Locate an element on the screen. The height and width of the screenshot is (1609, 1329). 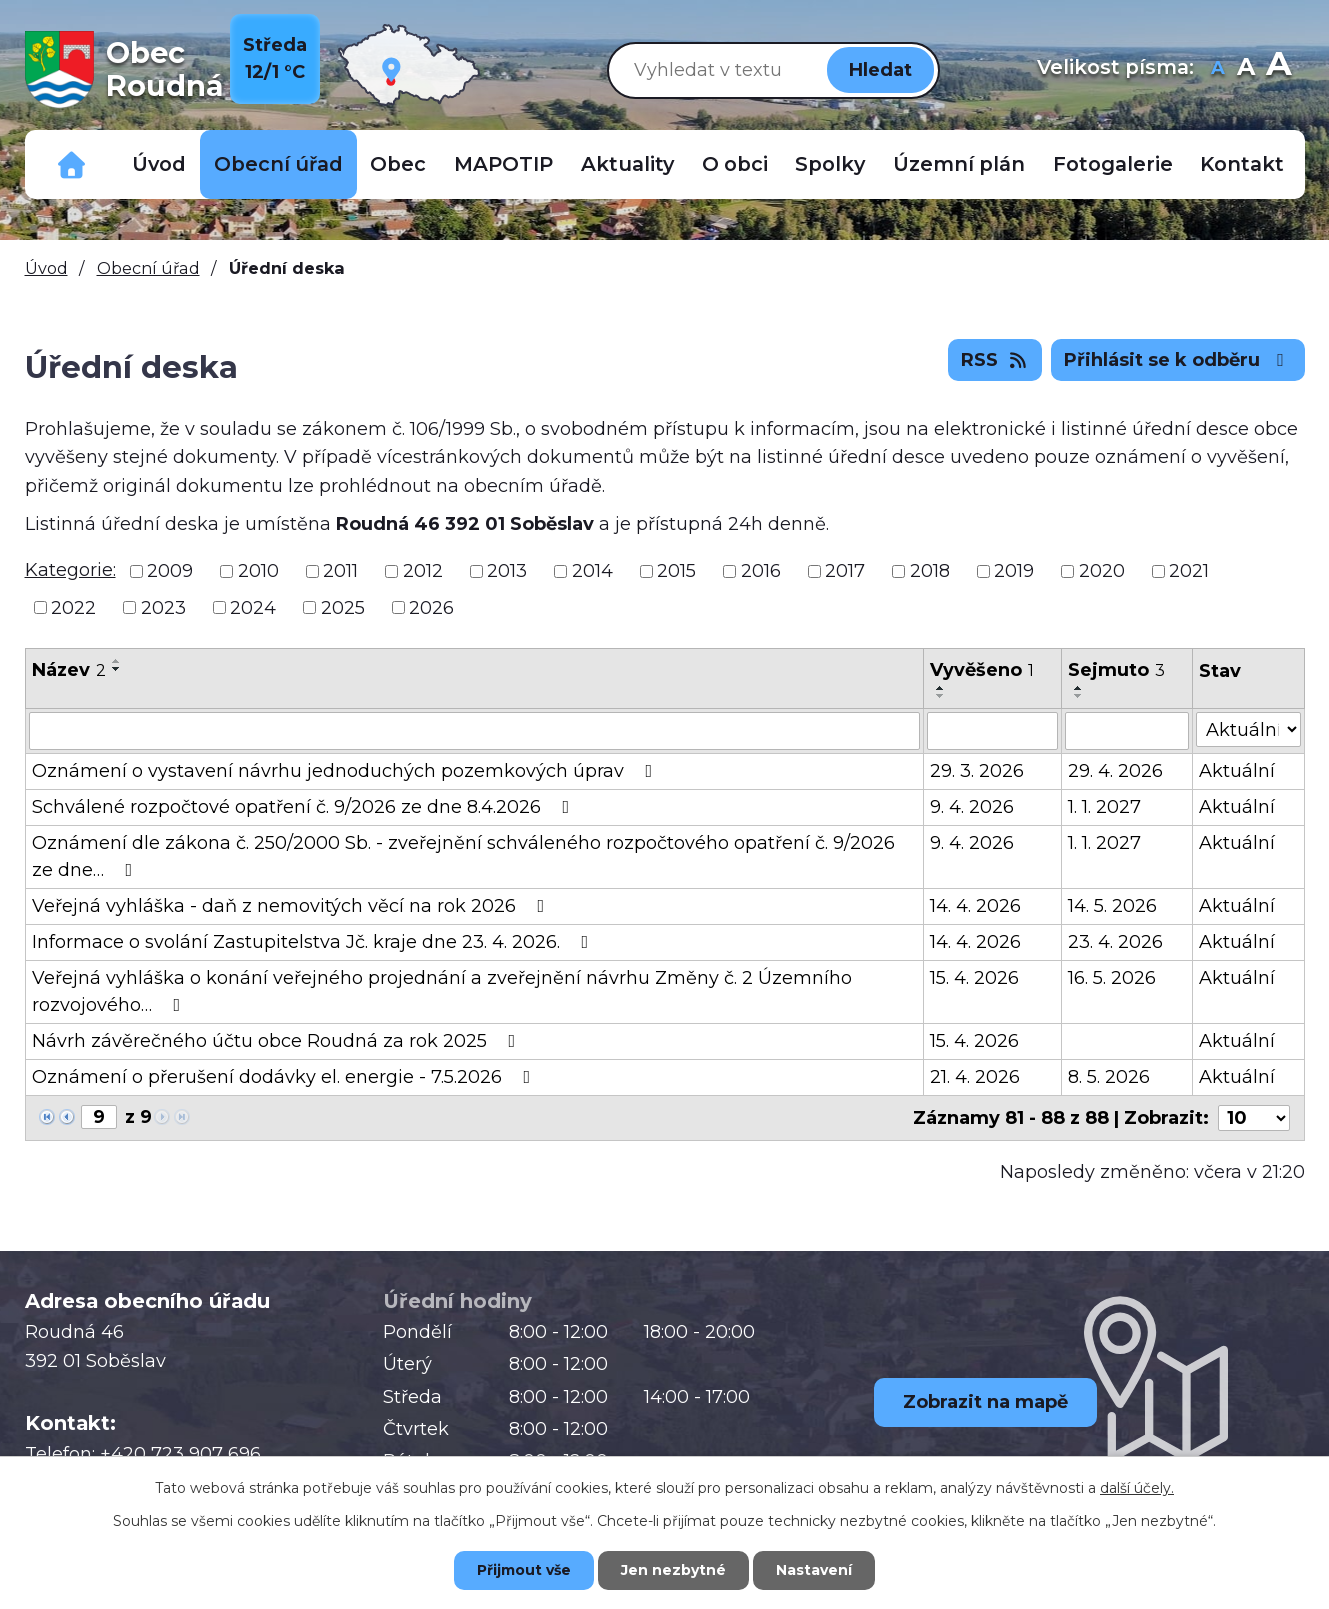
O obci is located at coordinates (735, 164).